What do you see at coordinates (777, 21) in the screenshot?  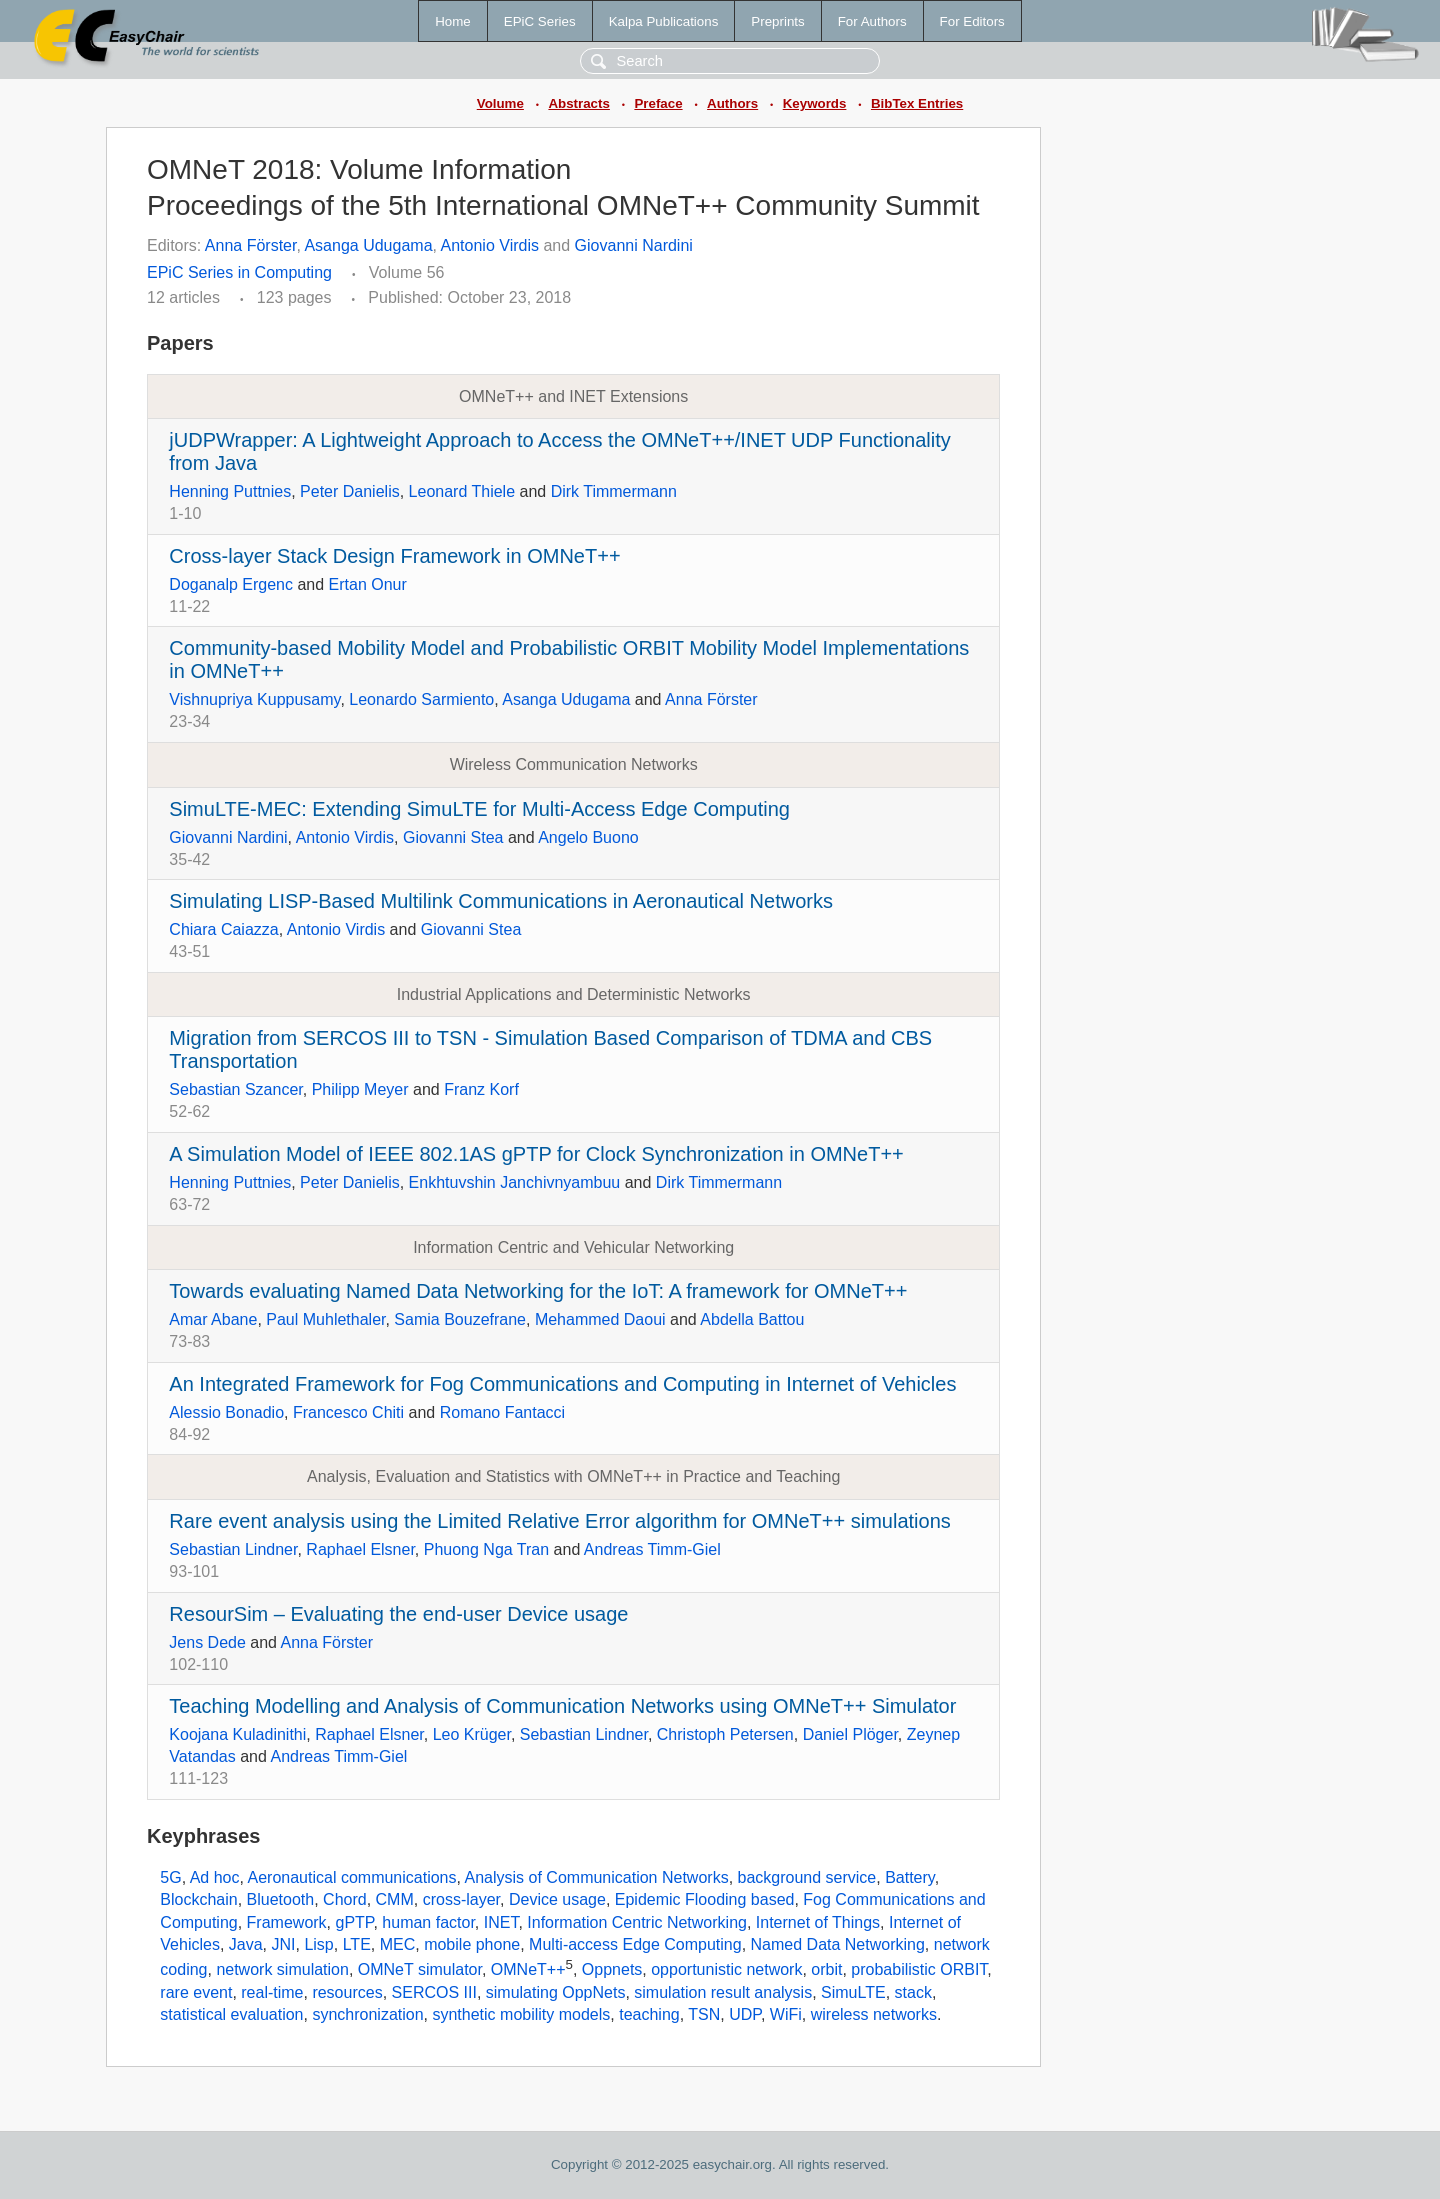 I see `Preprints` at bounding box center [777, 21].